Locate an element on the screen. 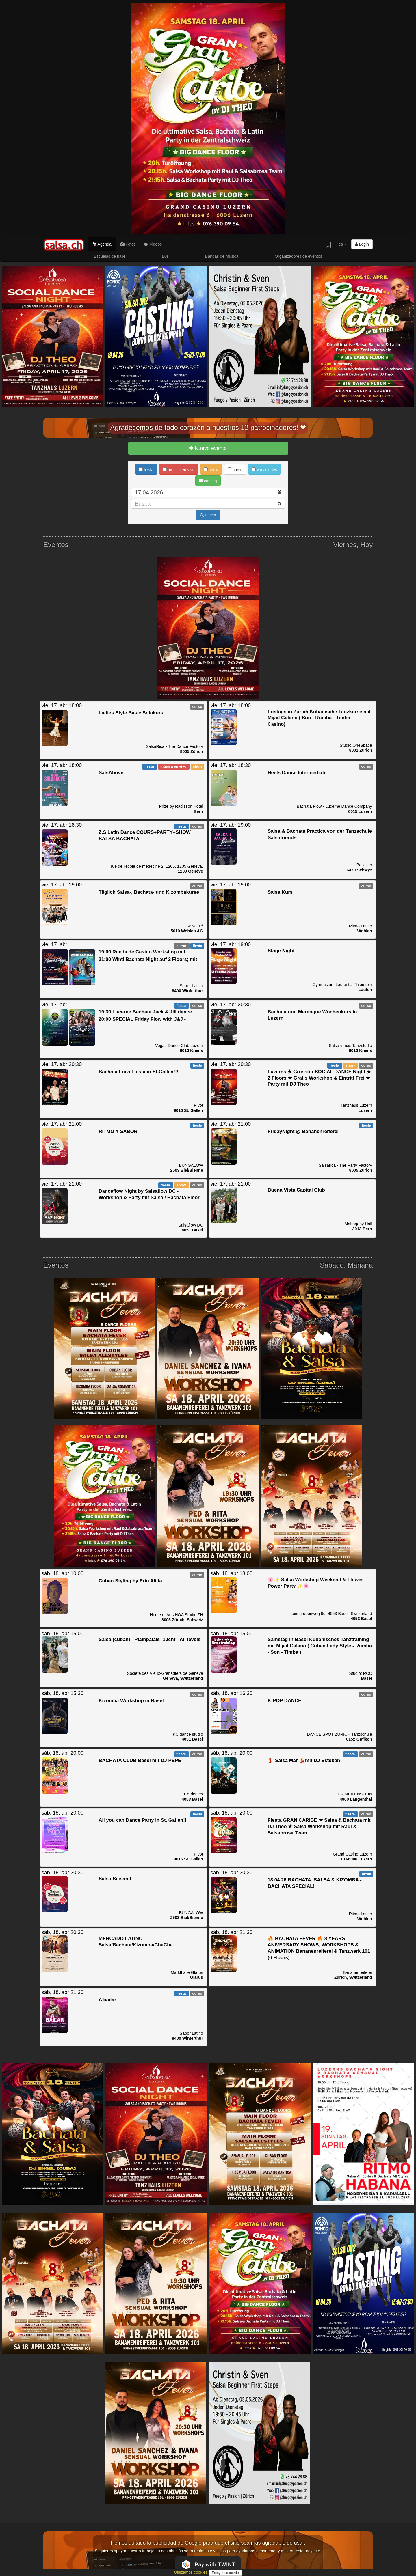  música en vivo is located at coordinates (178, 469).